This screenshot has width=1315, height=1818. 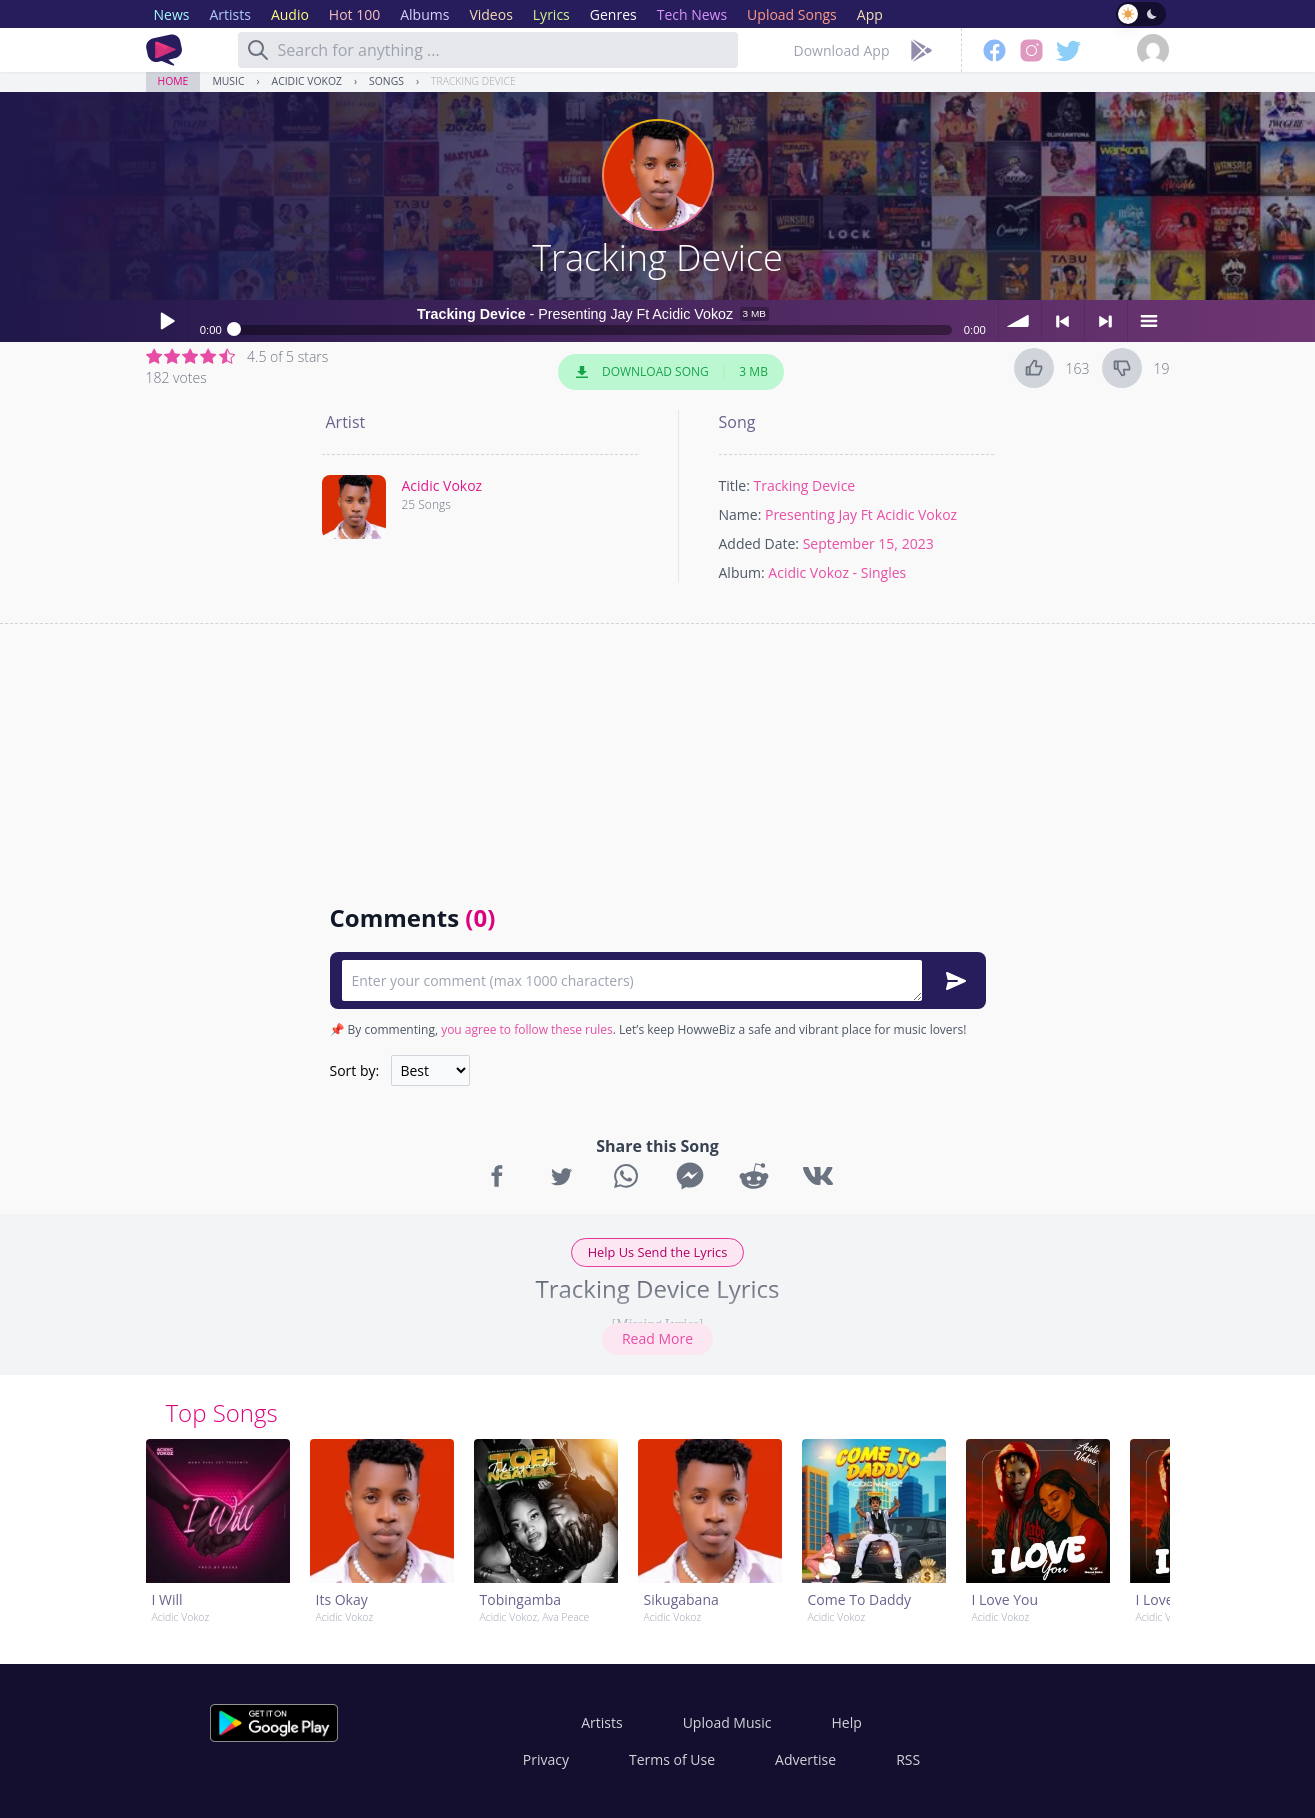 I want to click on [Search], so click(x=258, y=50).